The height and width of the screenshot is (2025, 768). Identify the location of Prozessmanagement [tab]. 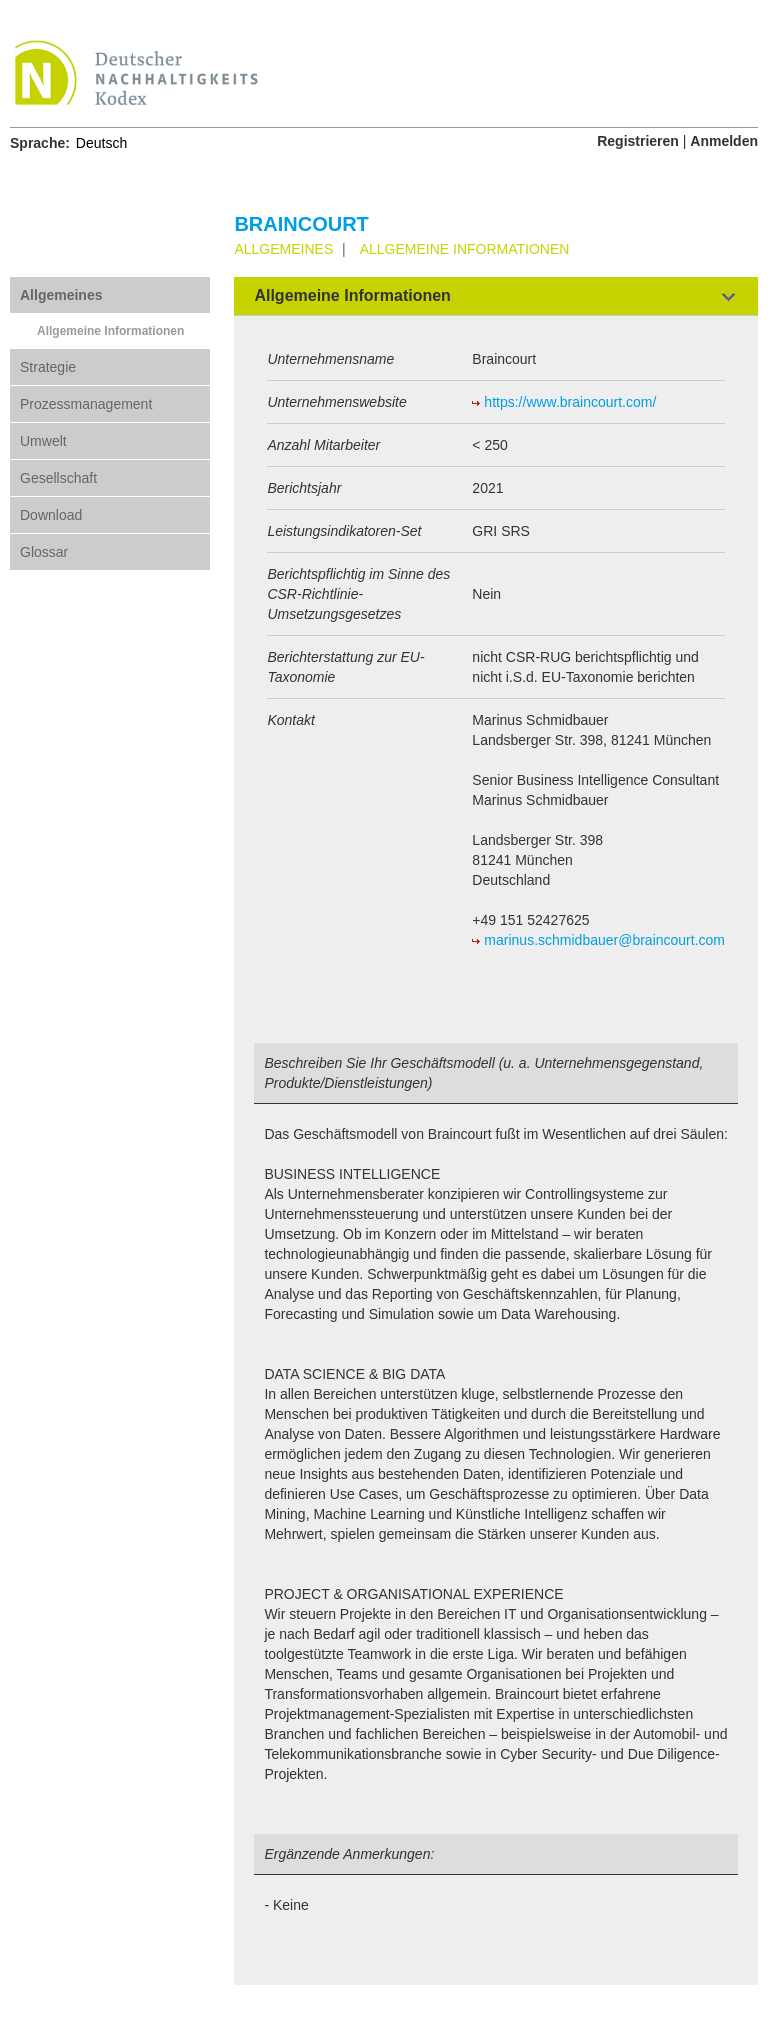
(86, 404).